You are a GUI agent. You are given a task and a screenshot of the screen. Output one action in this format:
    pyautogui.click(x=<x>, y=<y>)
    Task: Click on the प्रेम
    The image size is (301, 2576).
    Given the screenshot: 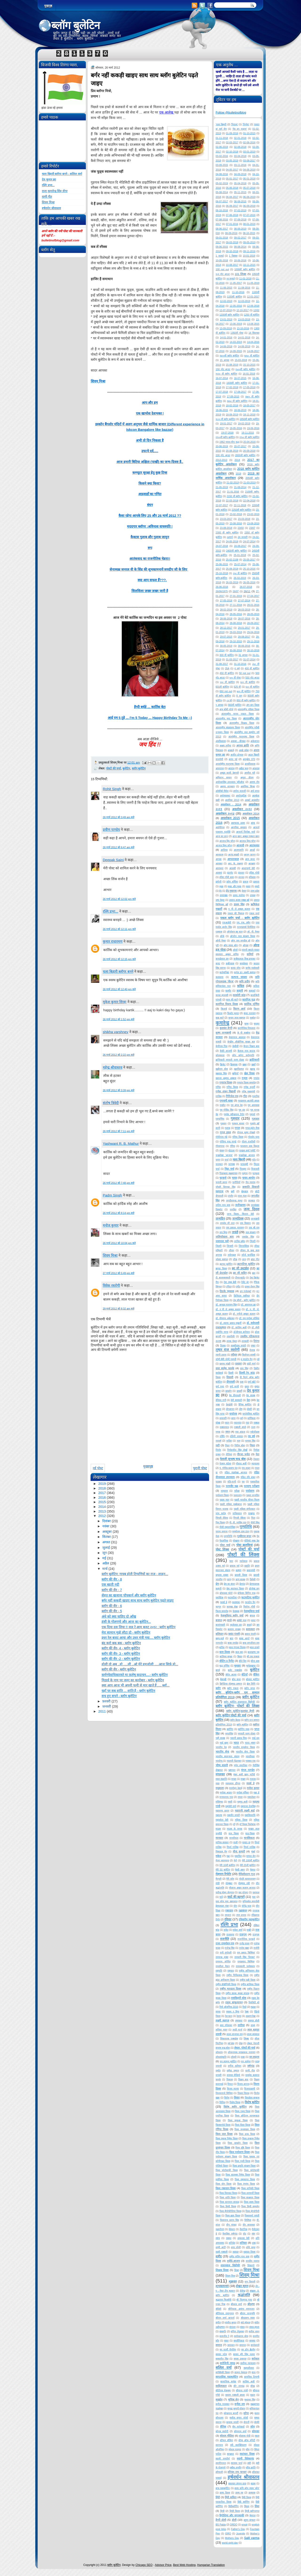 What is the action you would take?
    pyautogui.click(x=217, y=1583)
    